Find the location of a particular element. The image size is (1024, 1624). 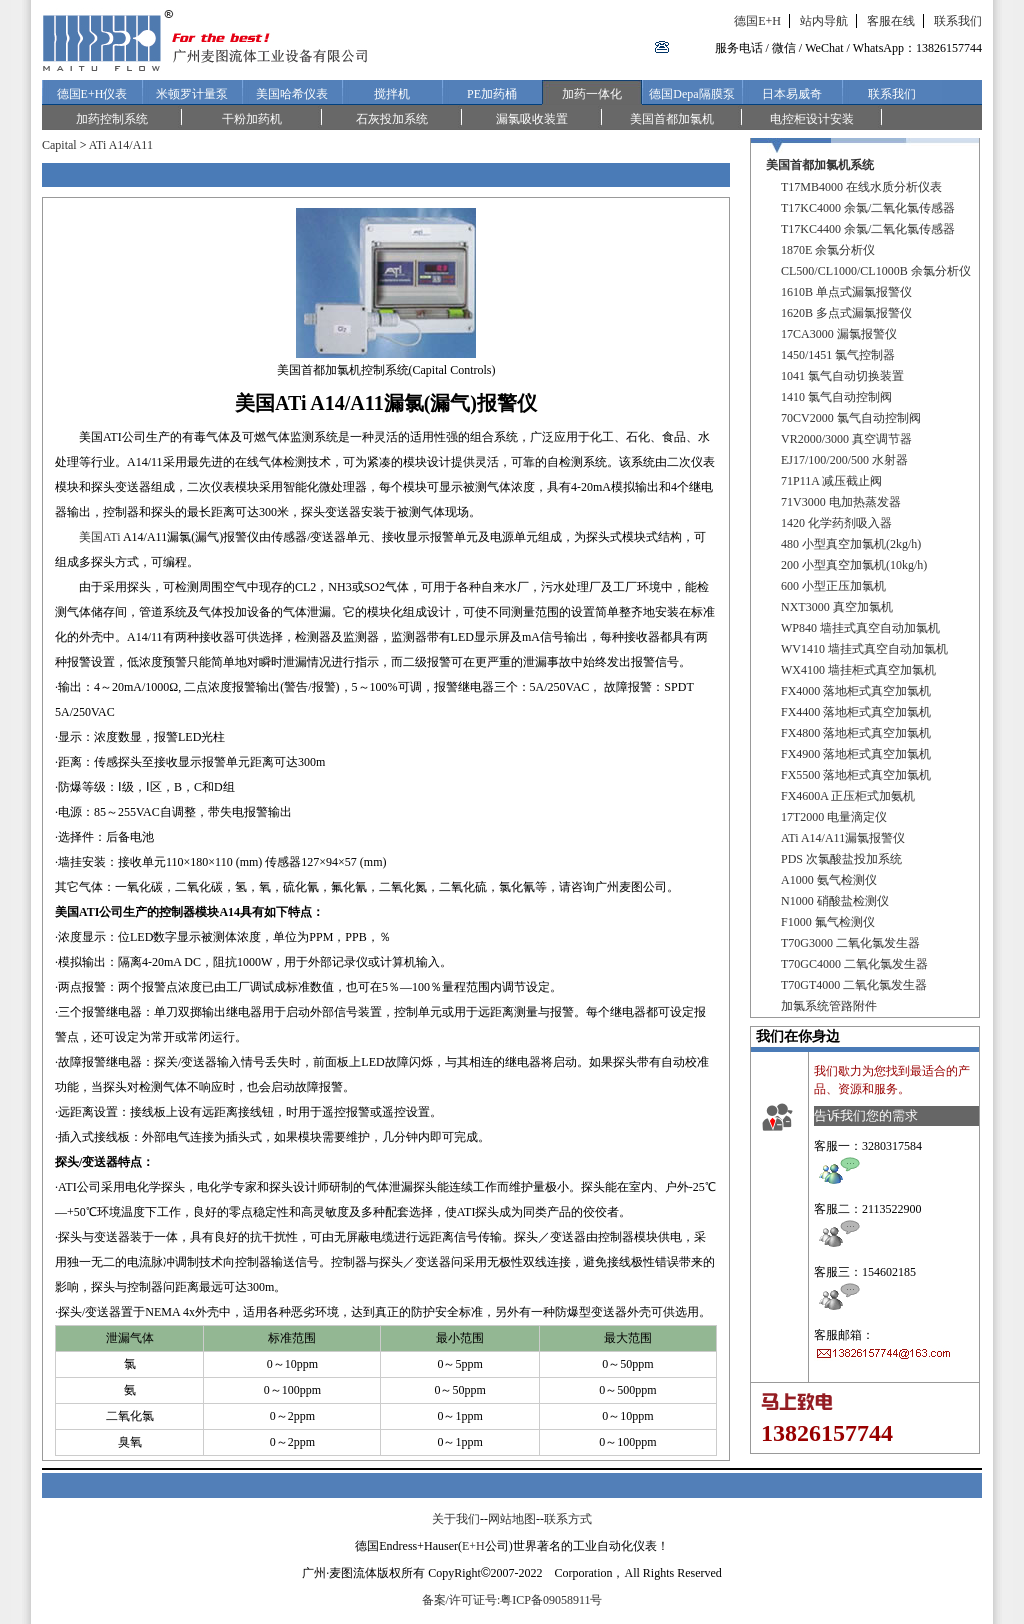

联系我们 is located at coordinates (958, 21).